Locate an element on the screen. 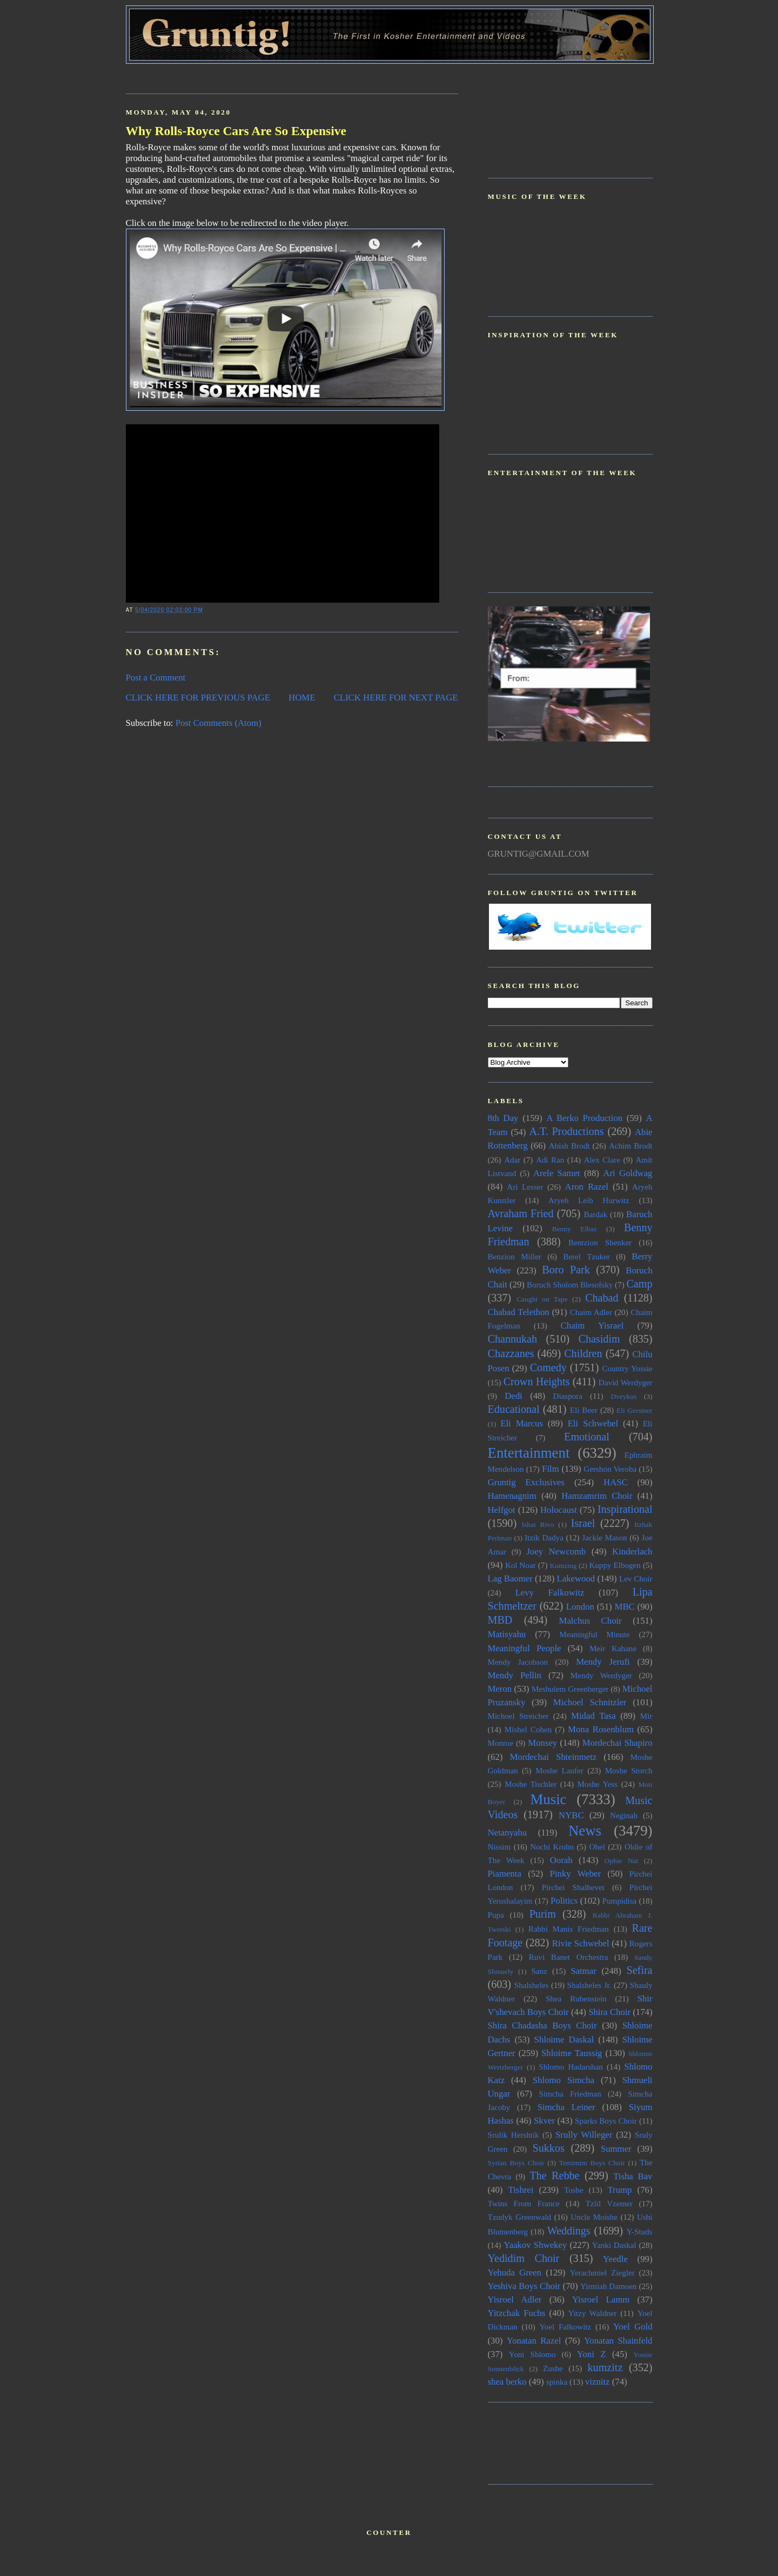  Meir Kahane is located at coordinates (612, 1648).